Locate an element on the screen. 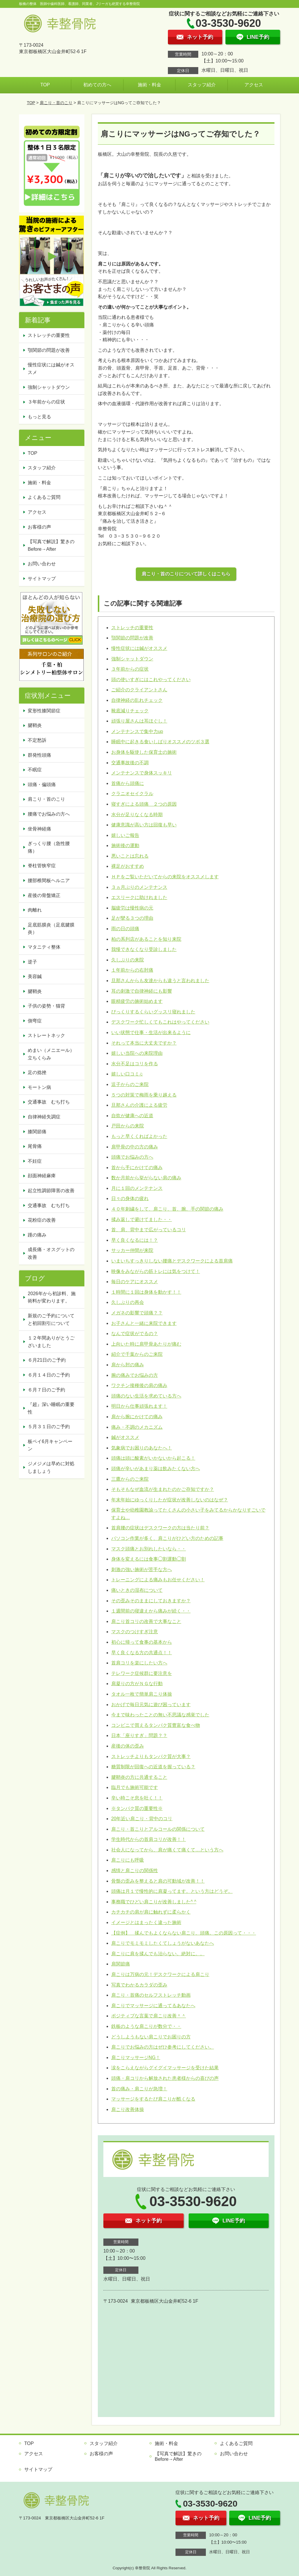 The height and width of the screenshot is (2576, 299). 肉離れ is located at coordinates (35, 909).